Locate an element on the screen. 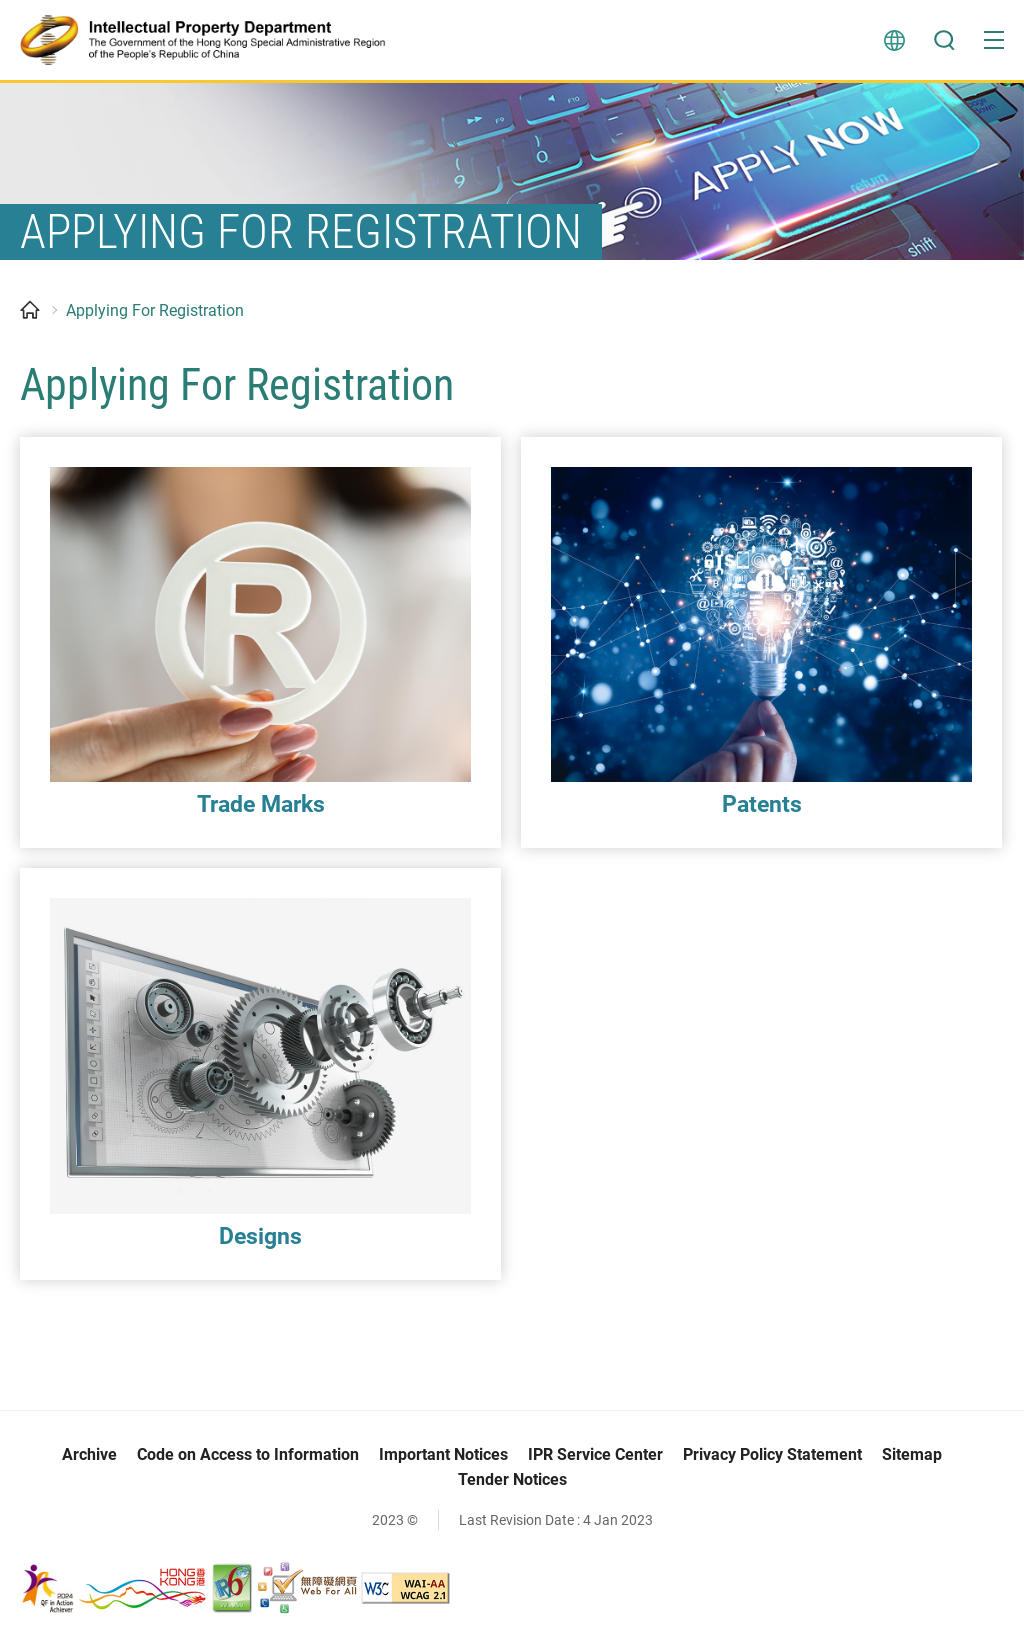 This screenshot has height=1648, width=1024. Language [button] is located at coordinates (894, 40).